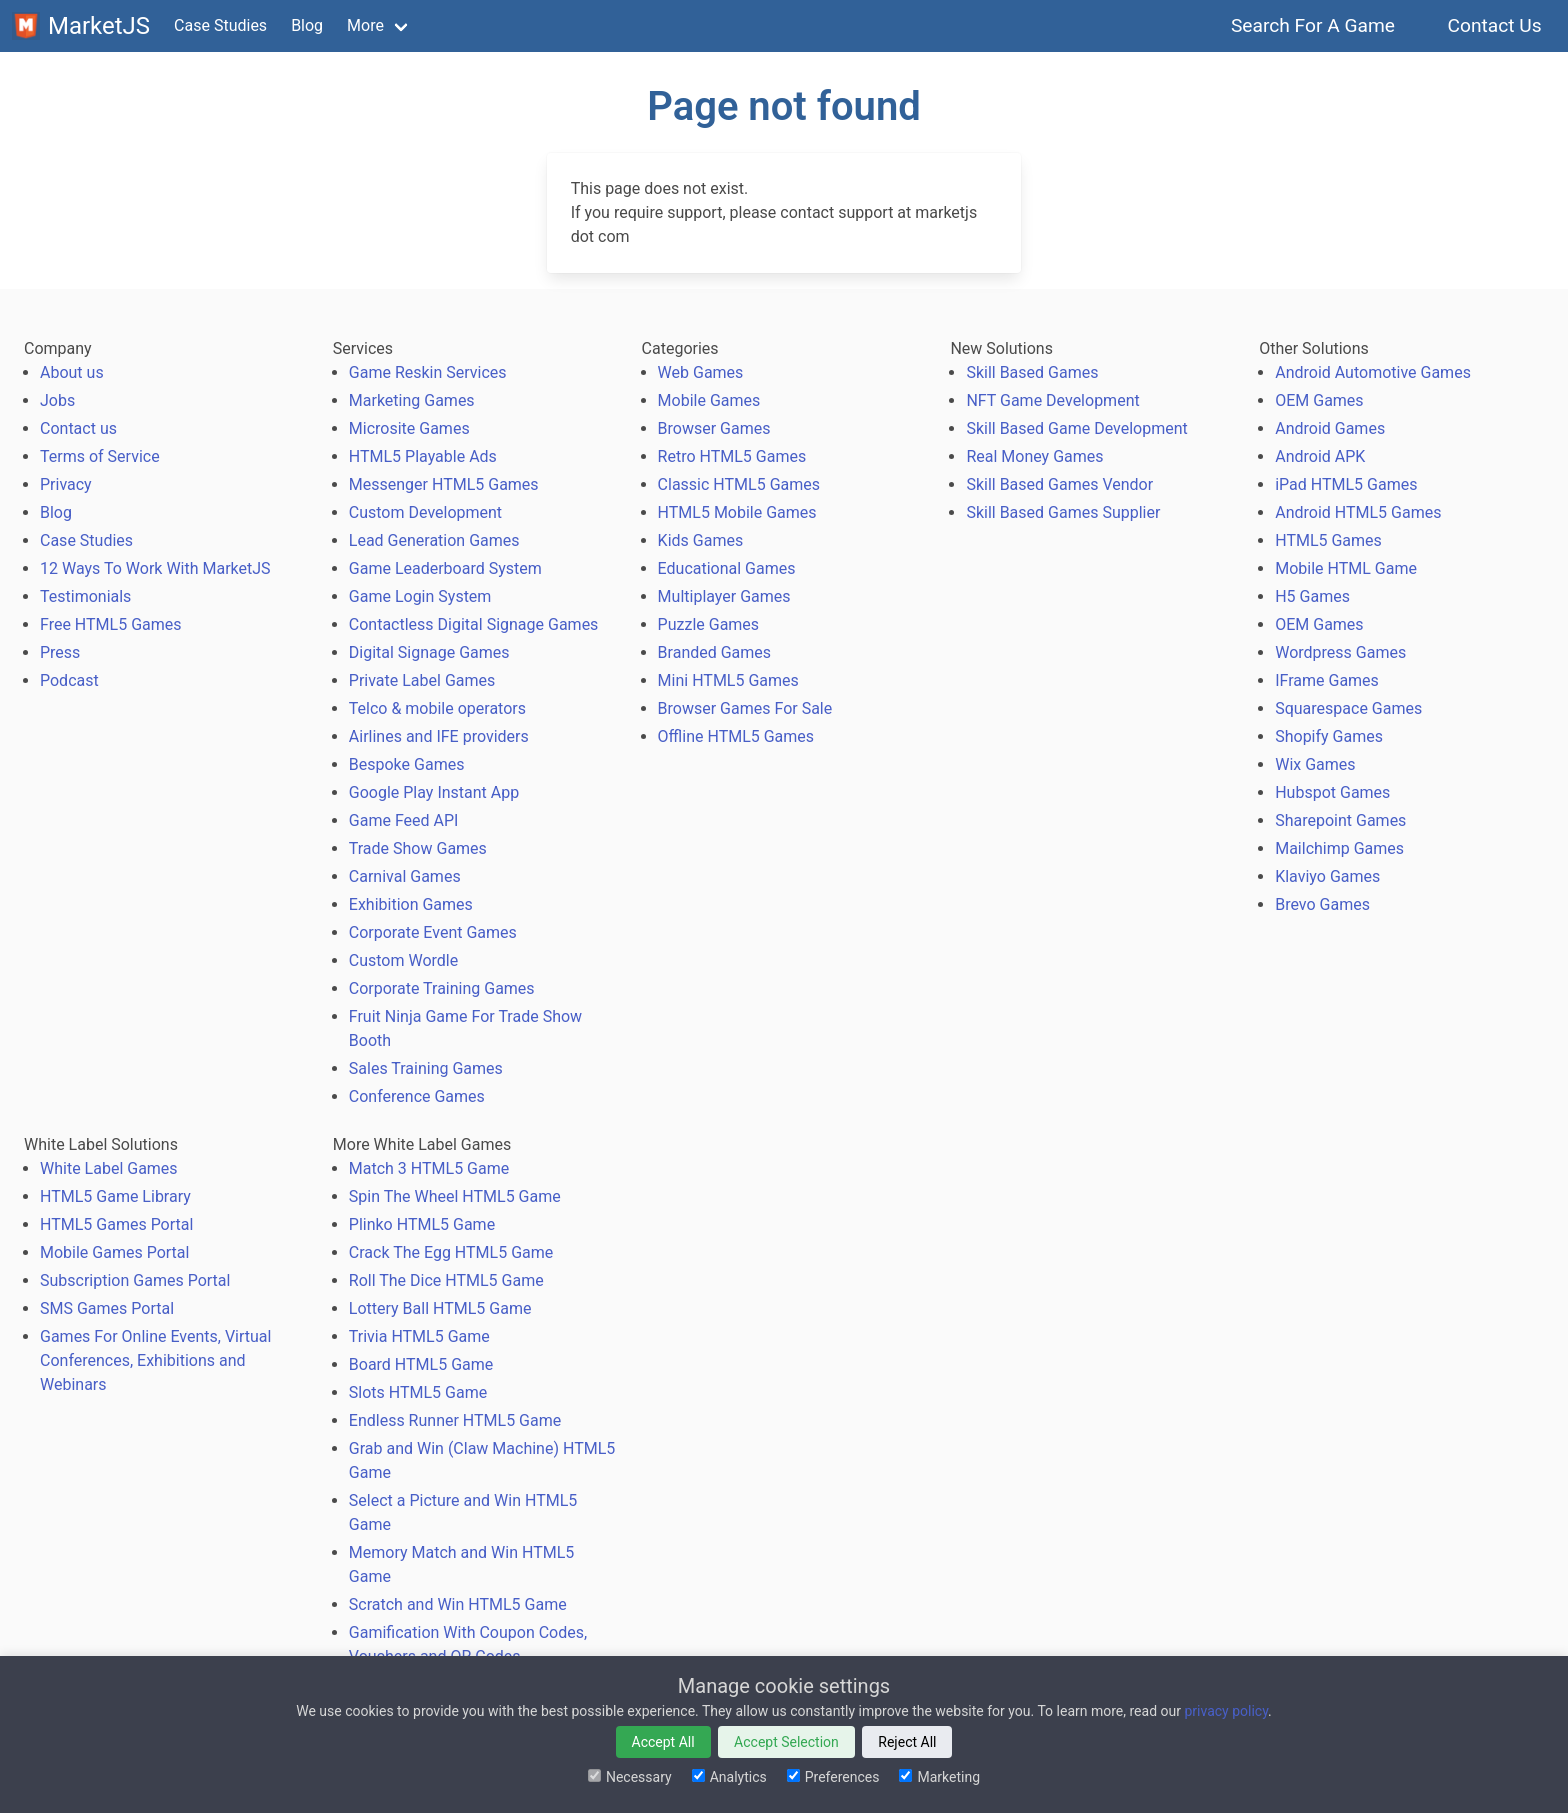 The width and height of the screenshot is (1568, 1813). Describe the element at coordinates (1330, 428) in the screenshot. I see `Android Games` at that location.